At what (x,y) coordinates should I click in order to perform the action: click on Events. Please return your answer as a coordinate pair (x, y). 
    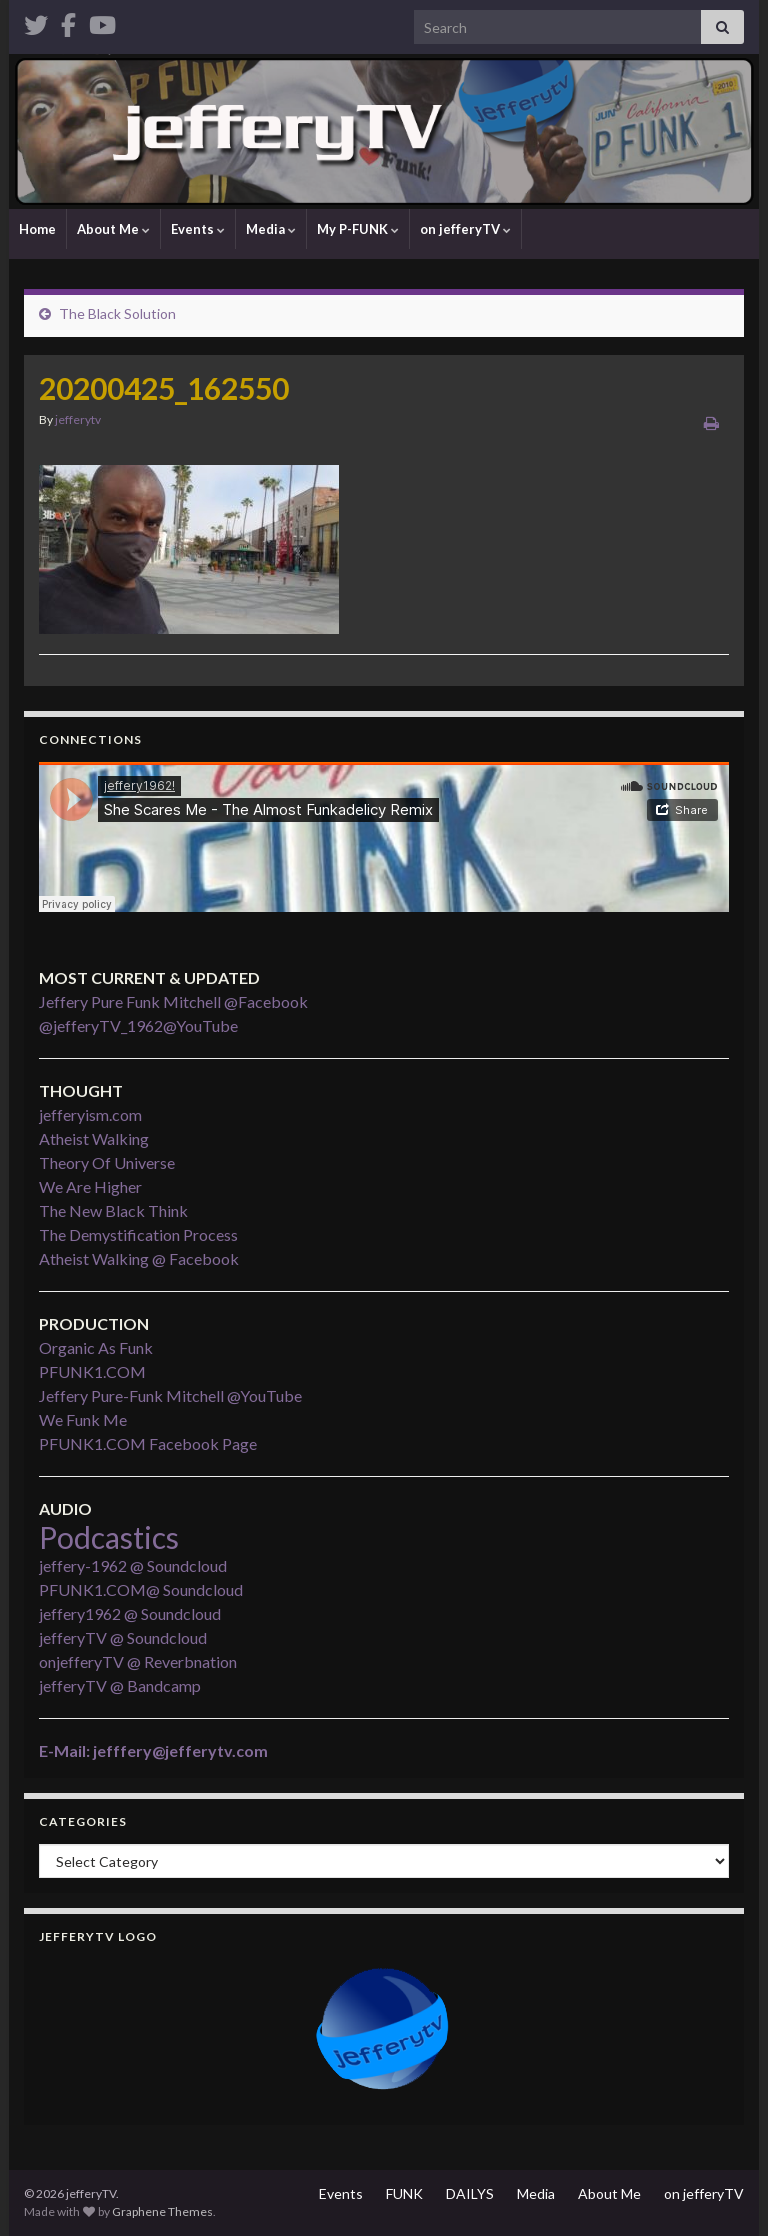
    Looking at the image, I should click on (198, 229).